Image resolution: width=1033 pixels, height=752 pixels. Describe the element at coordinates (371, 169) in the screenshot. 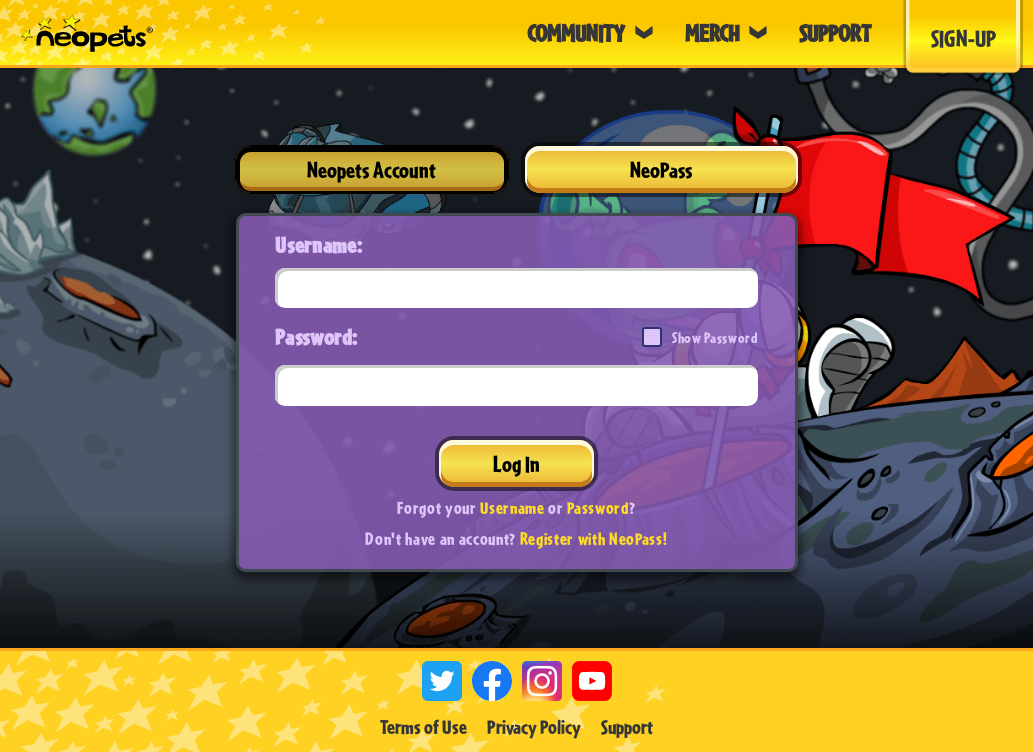

I see `Neopets Account` at that location.